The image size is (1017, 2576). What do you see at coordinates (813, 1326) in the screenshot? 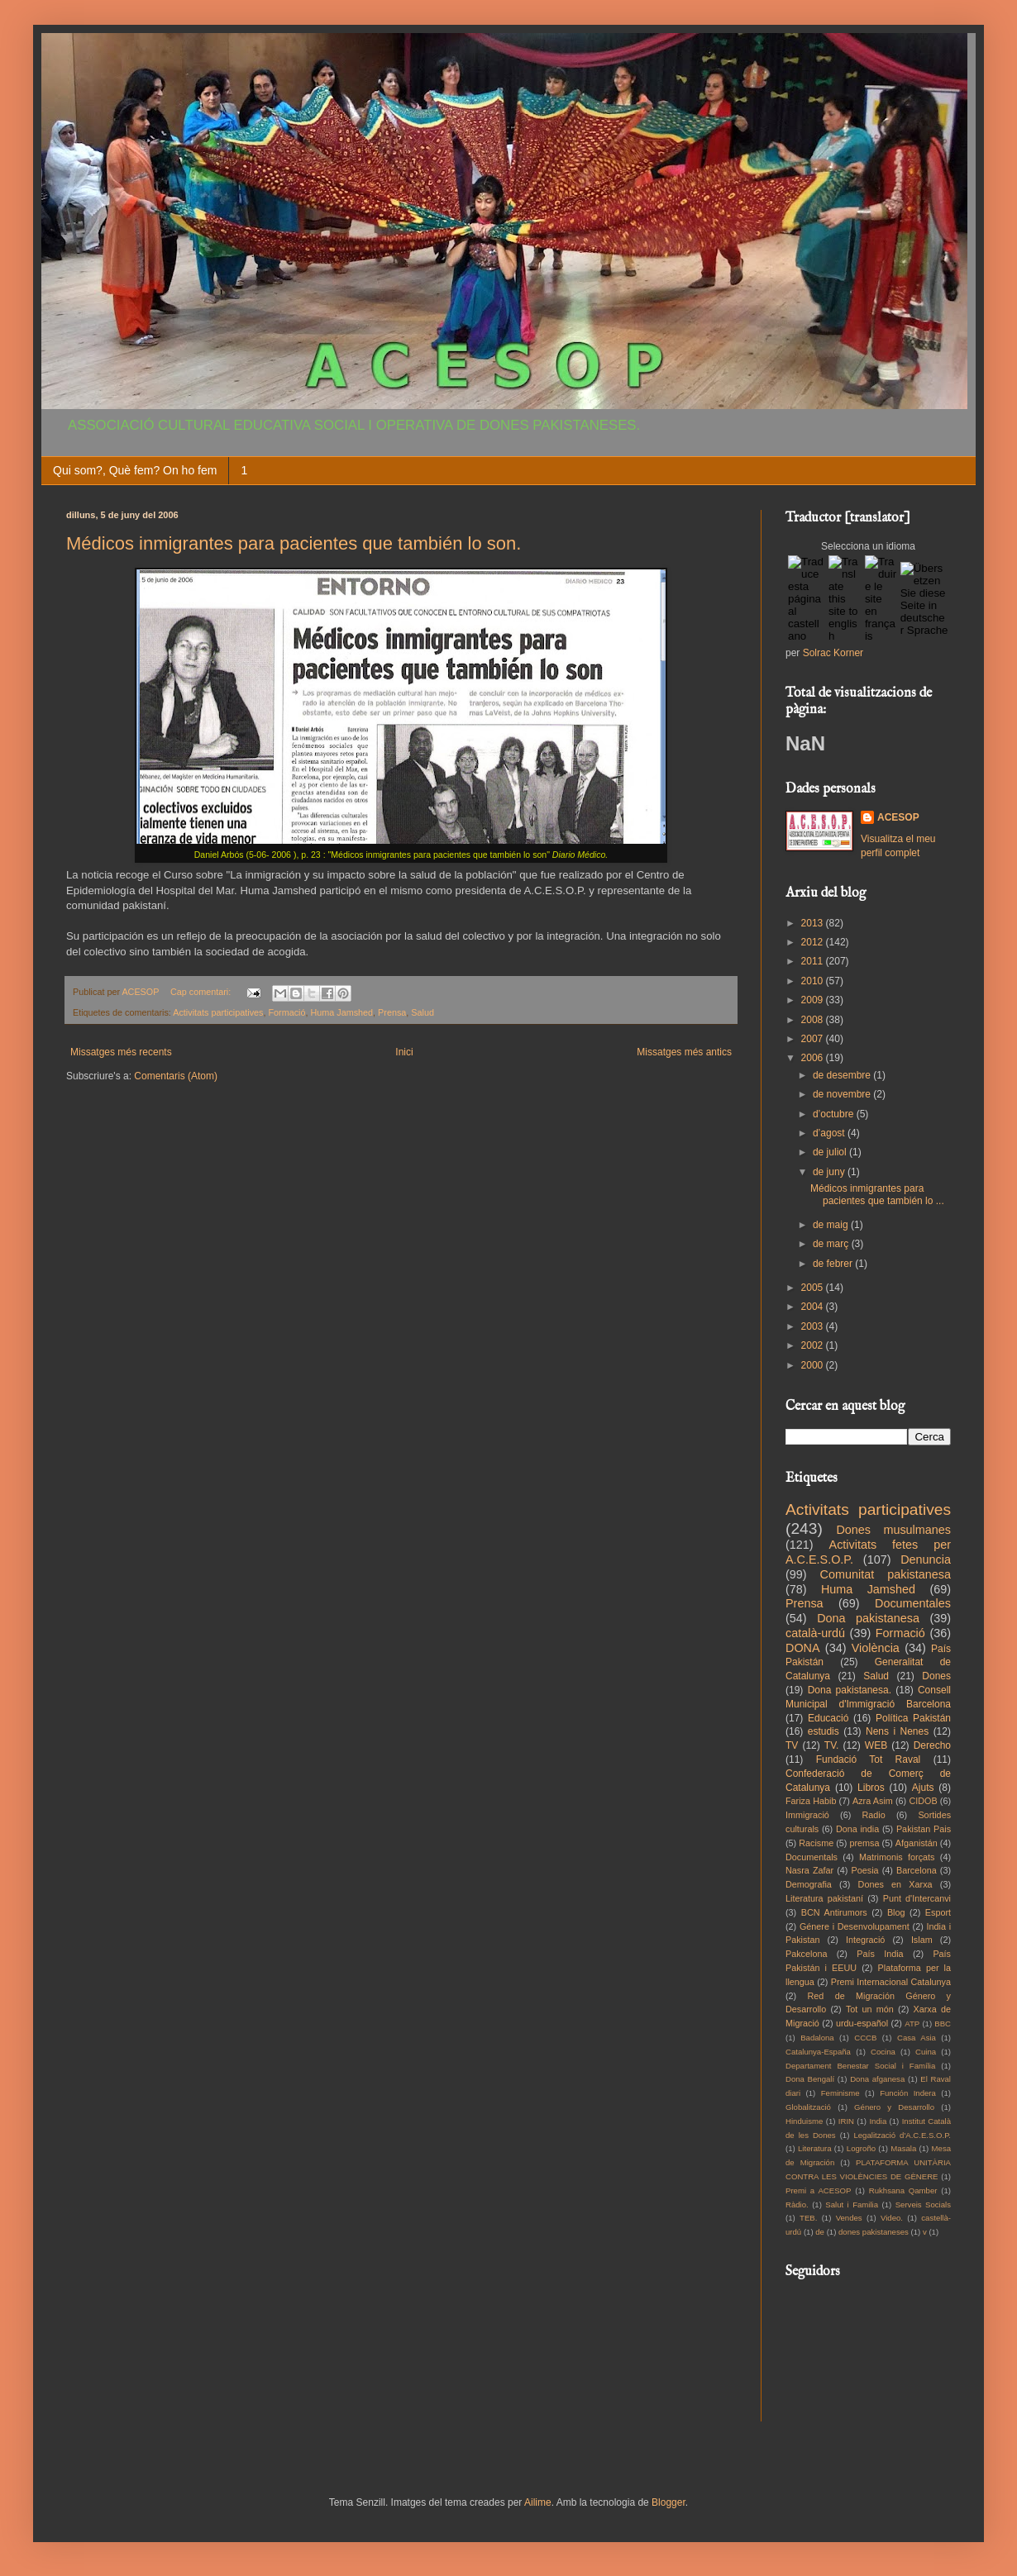
I see `2003` at bounding box center [813, 1326].